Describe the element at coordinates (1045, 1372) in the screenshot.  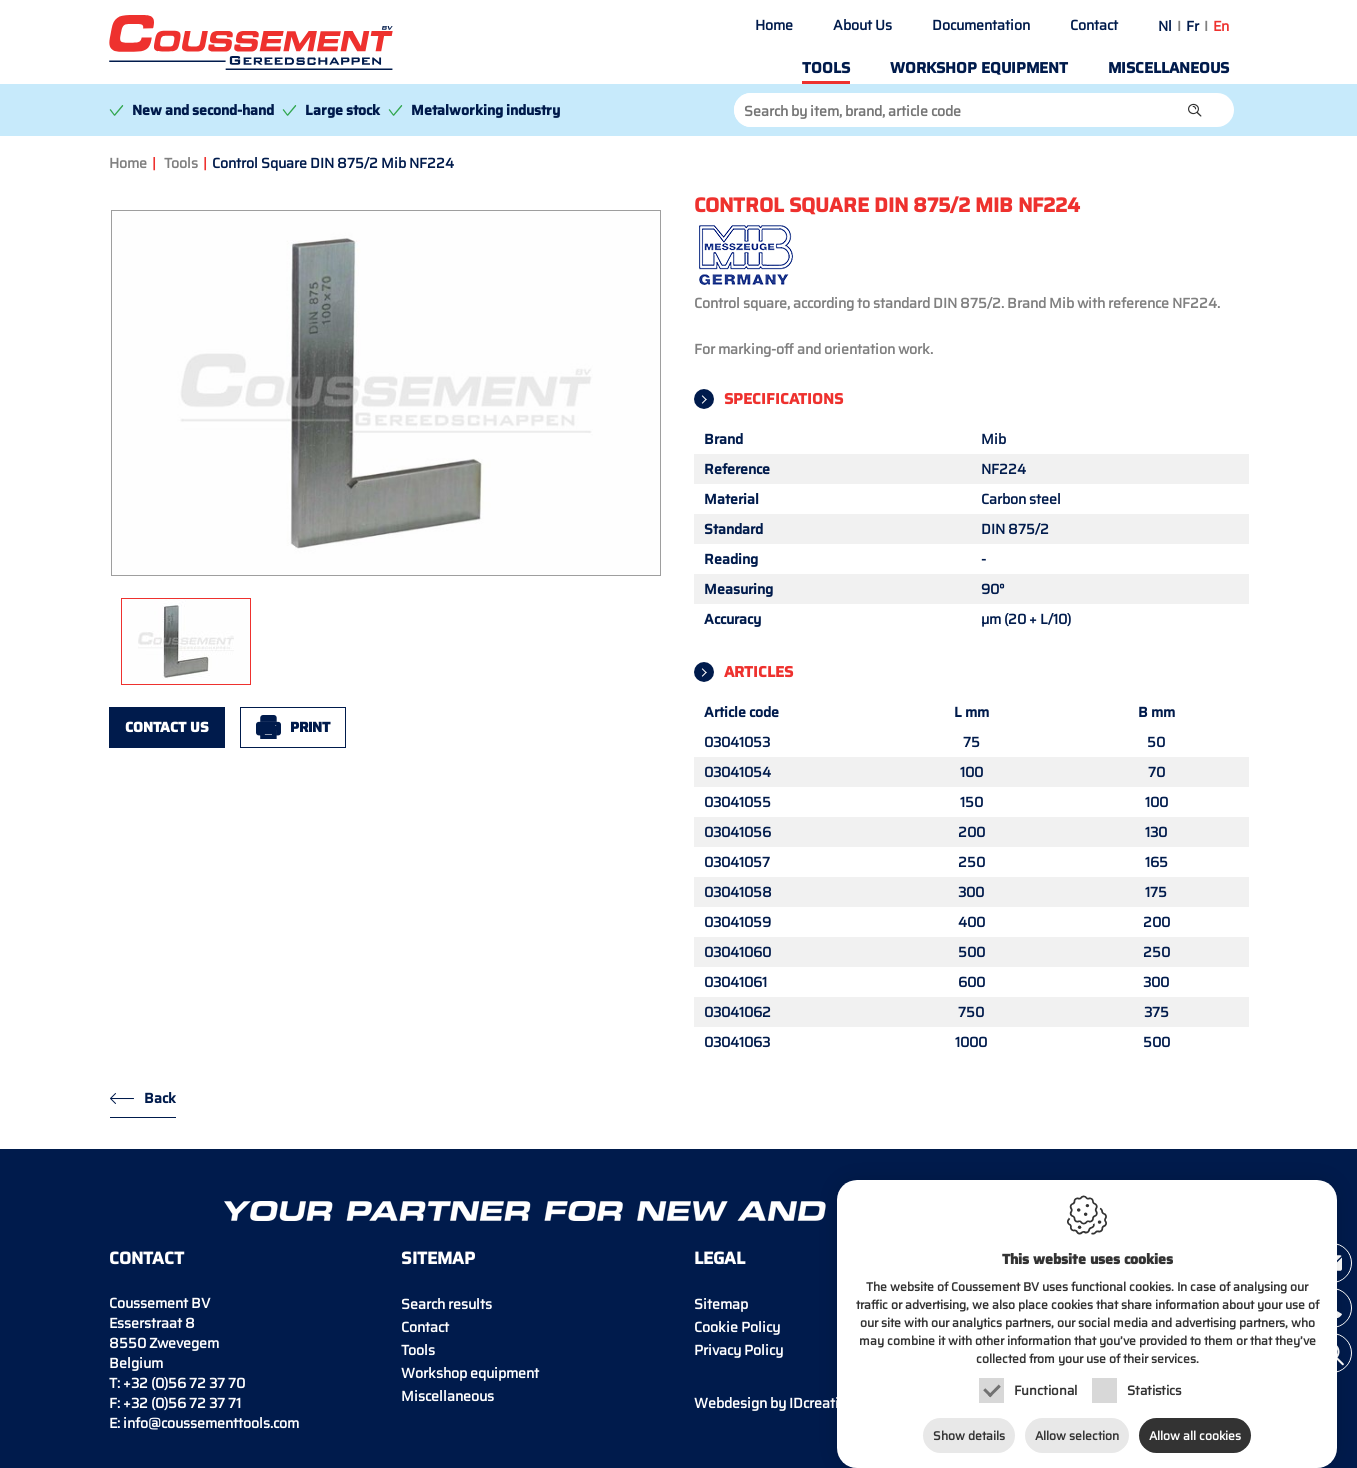
I see `Functional` at that location.